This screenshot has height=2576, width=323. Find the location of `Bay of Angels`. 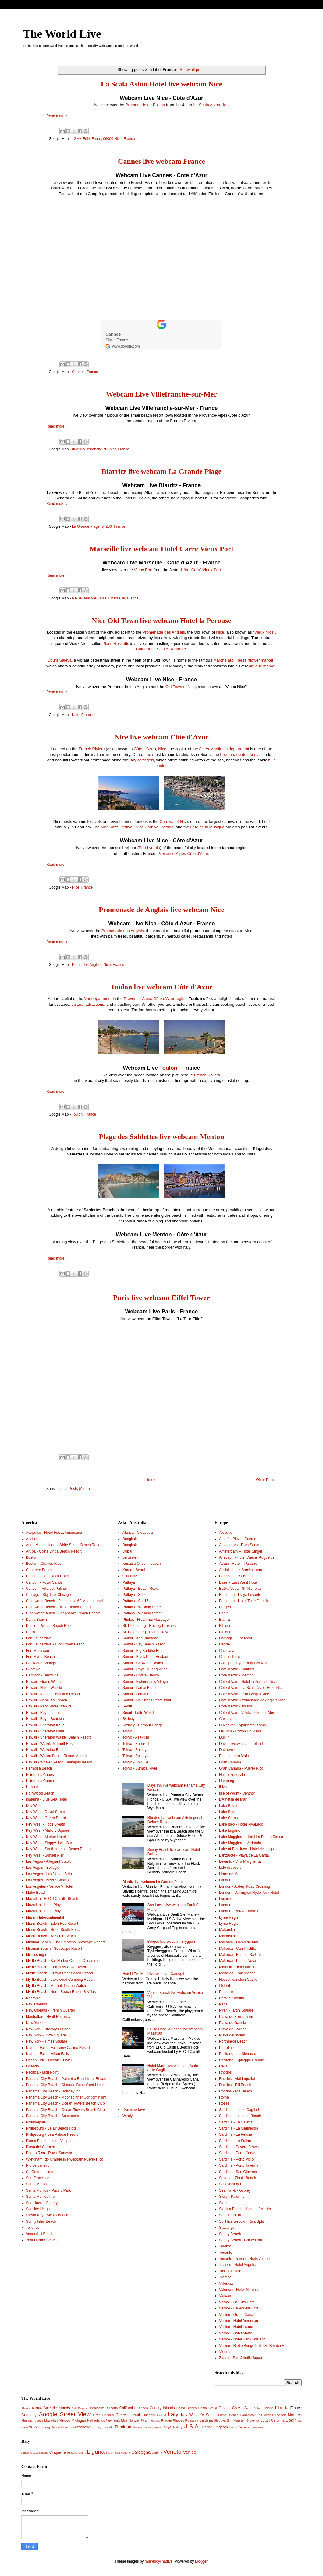

Bay of Angels is located at coordinates (142, 760).